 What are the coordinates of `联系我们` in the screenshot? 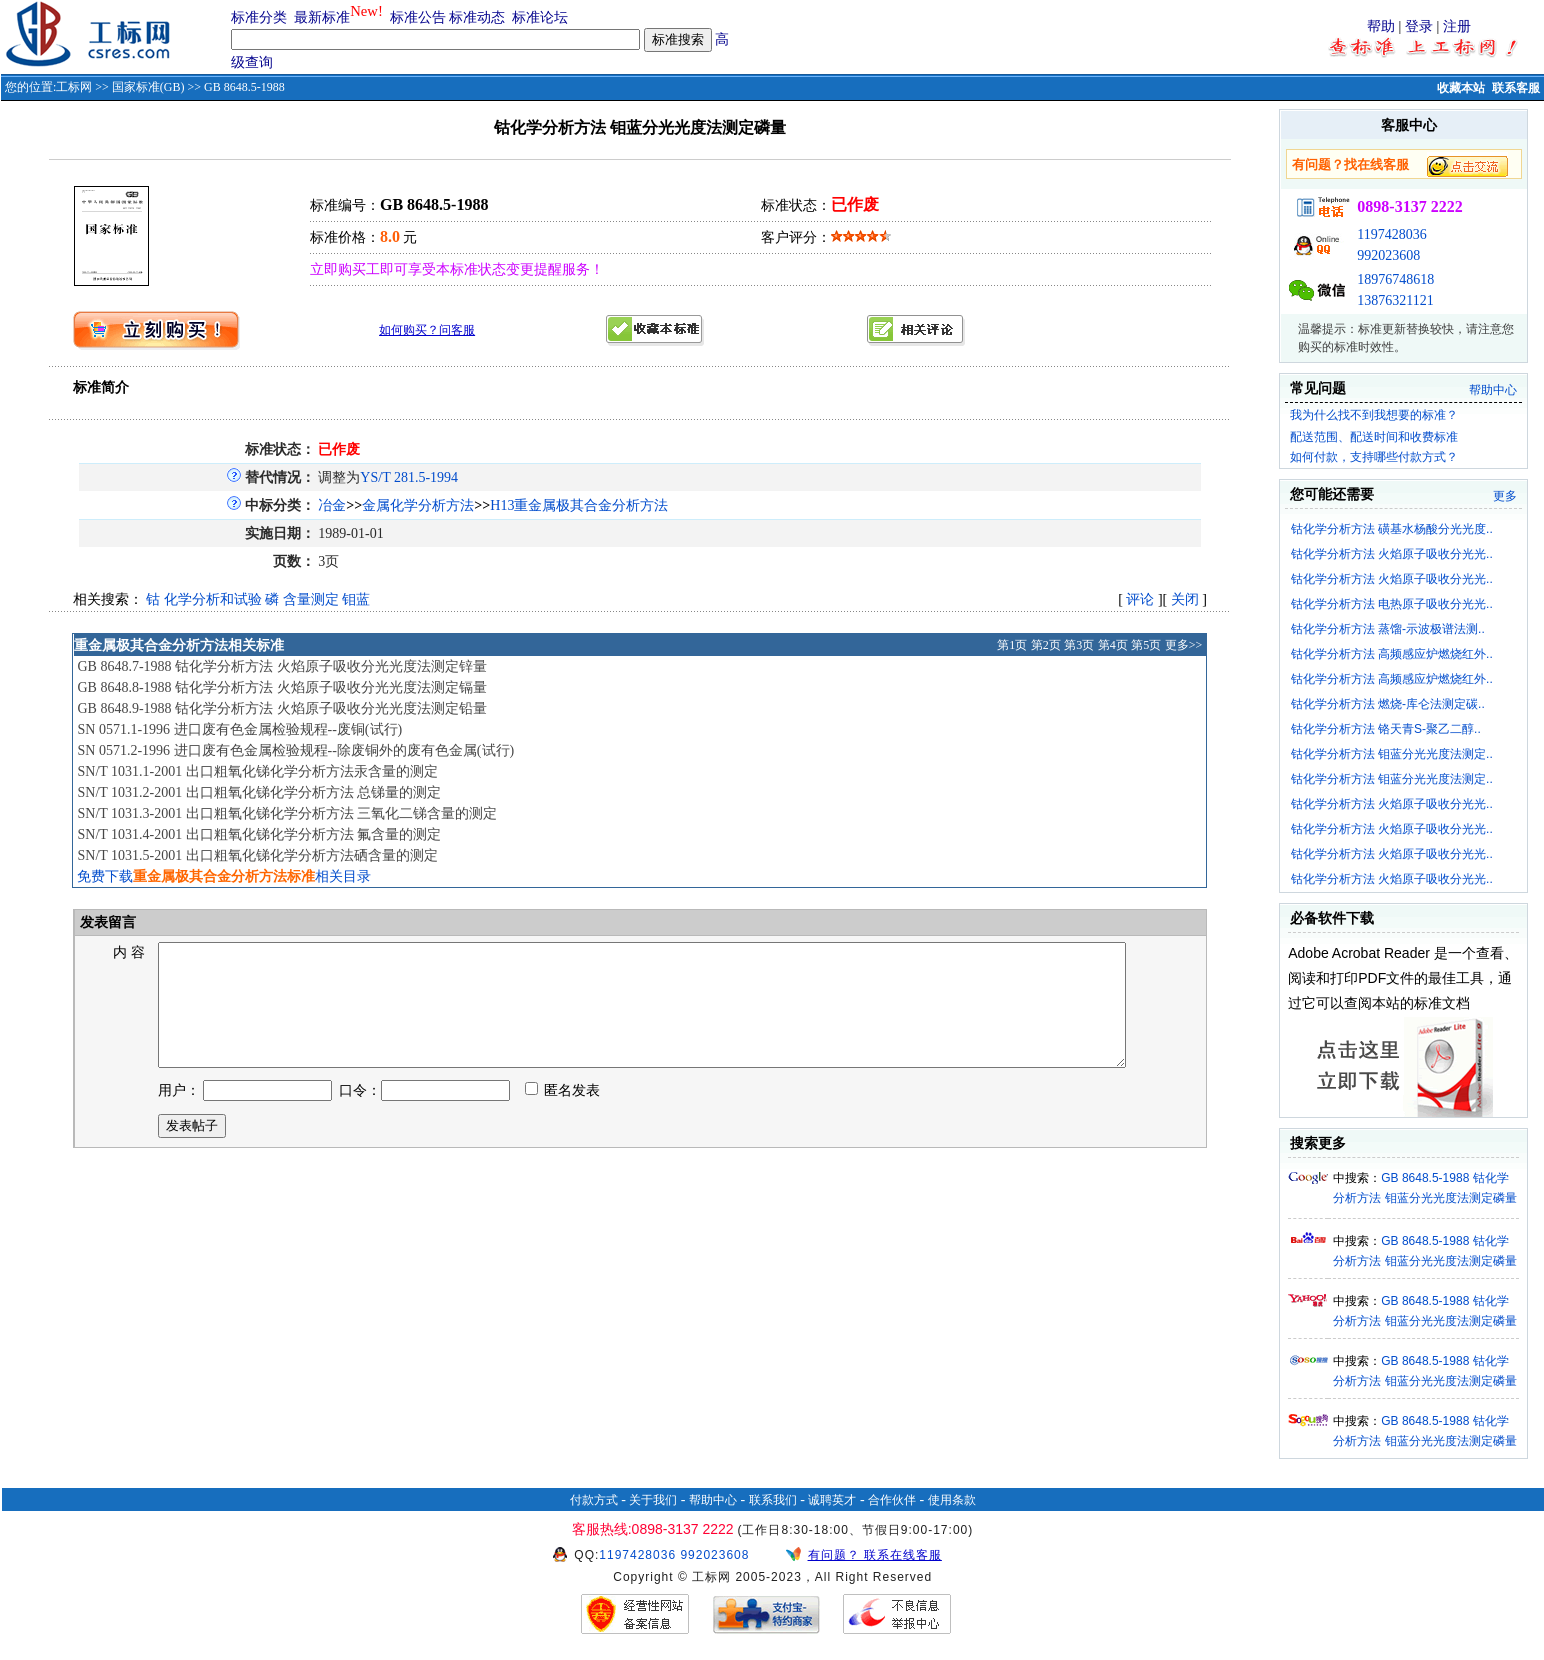 It's located at (773, 1500).